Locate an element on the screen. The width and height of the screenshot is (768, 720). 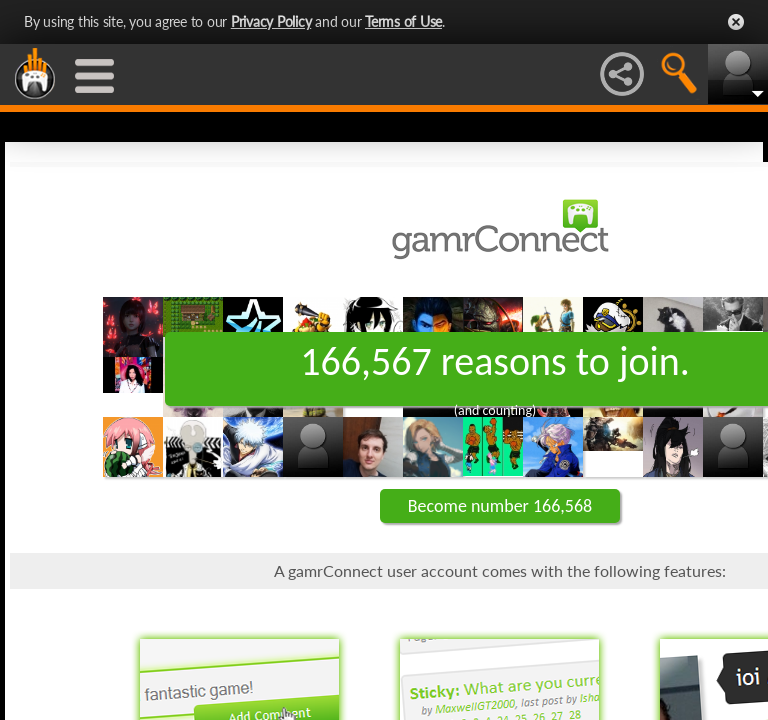
Privacy Policy is located at coordinates (271, 21).